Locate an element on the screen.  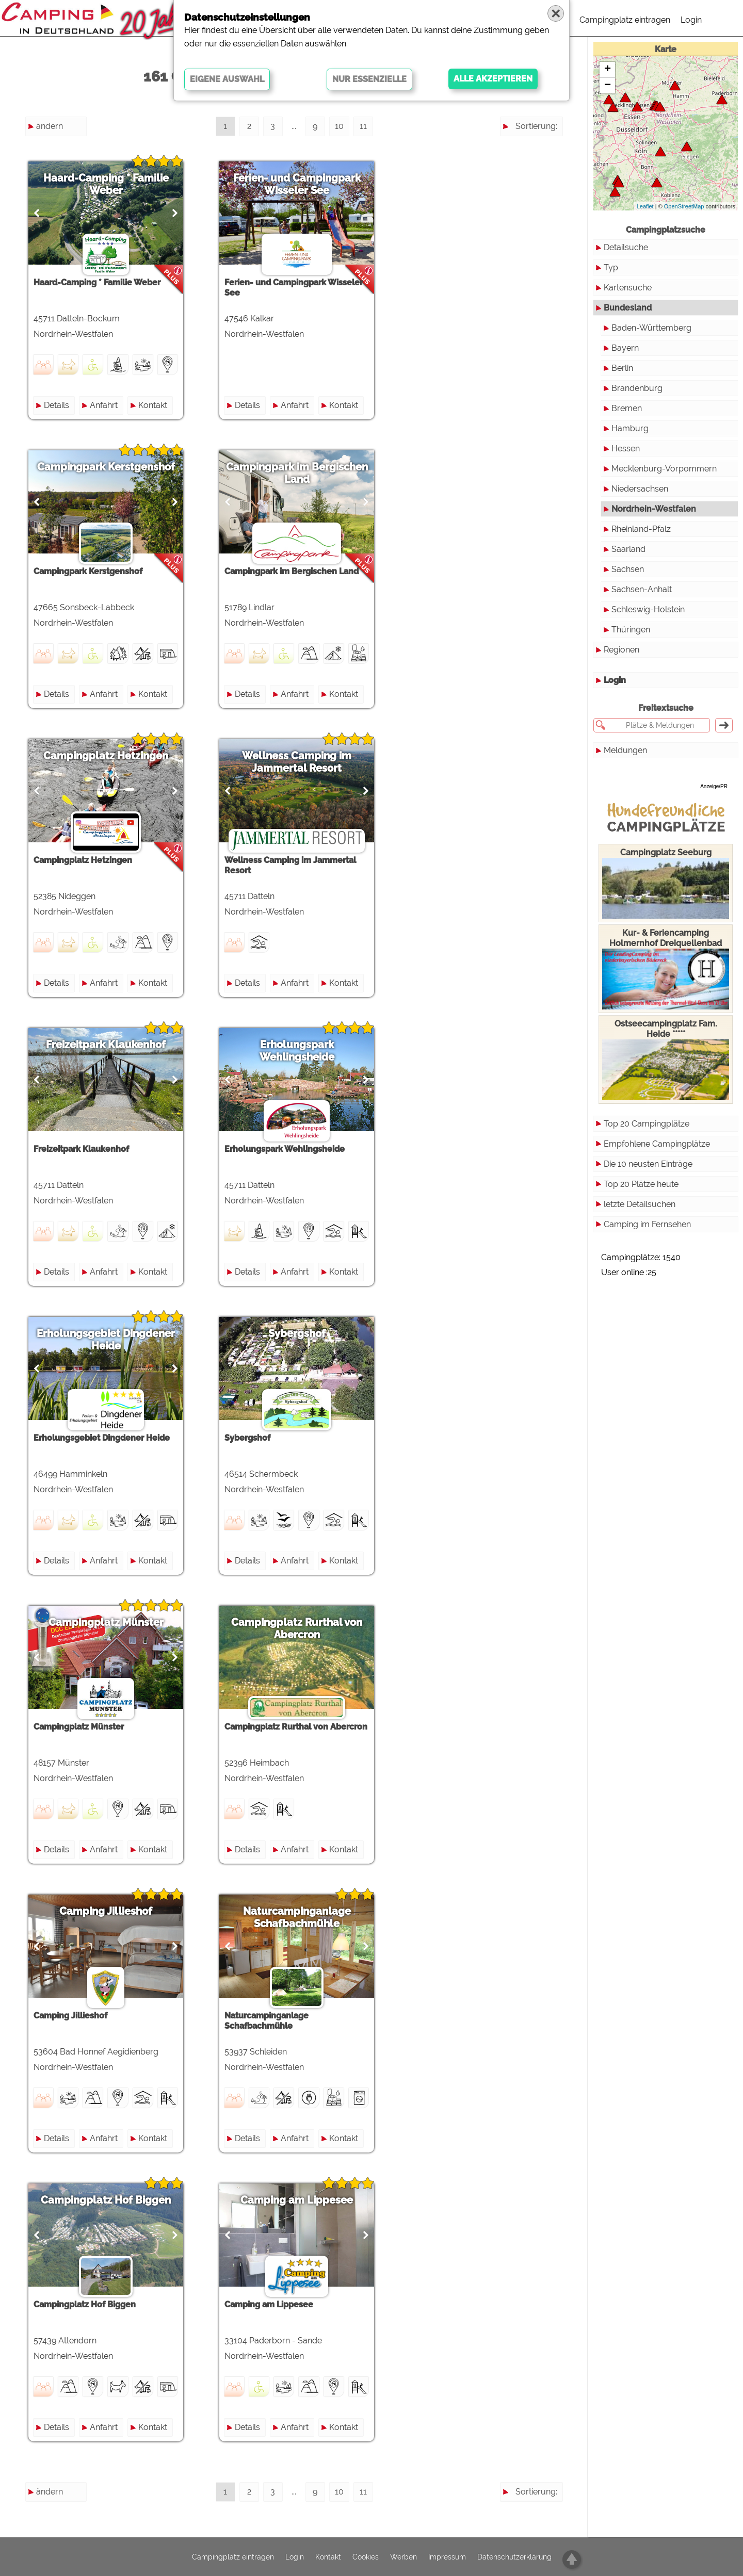
Sybergshof is located at coordinates (297, 1333).